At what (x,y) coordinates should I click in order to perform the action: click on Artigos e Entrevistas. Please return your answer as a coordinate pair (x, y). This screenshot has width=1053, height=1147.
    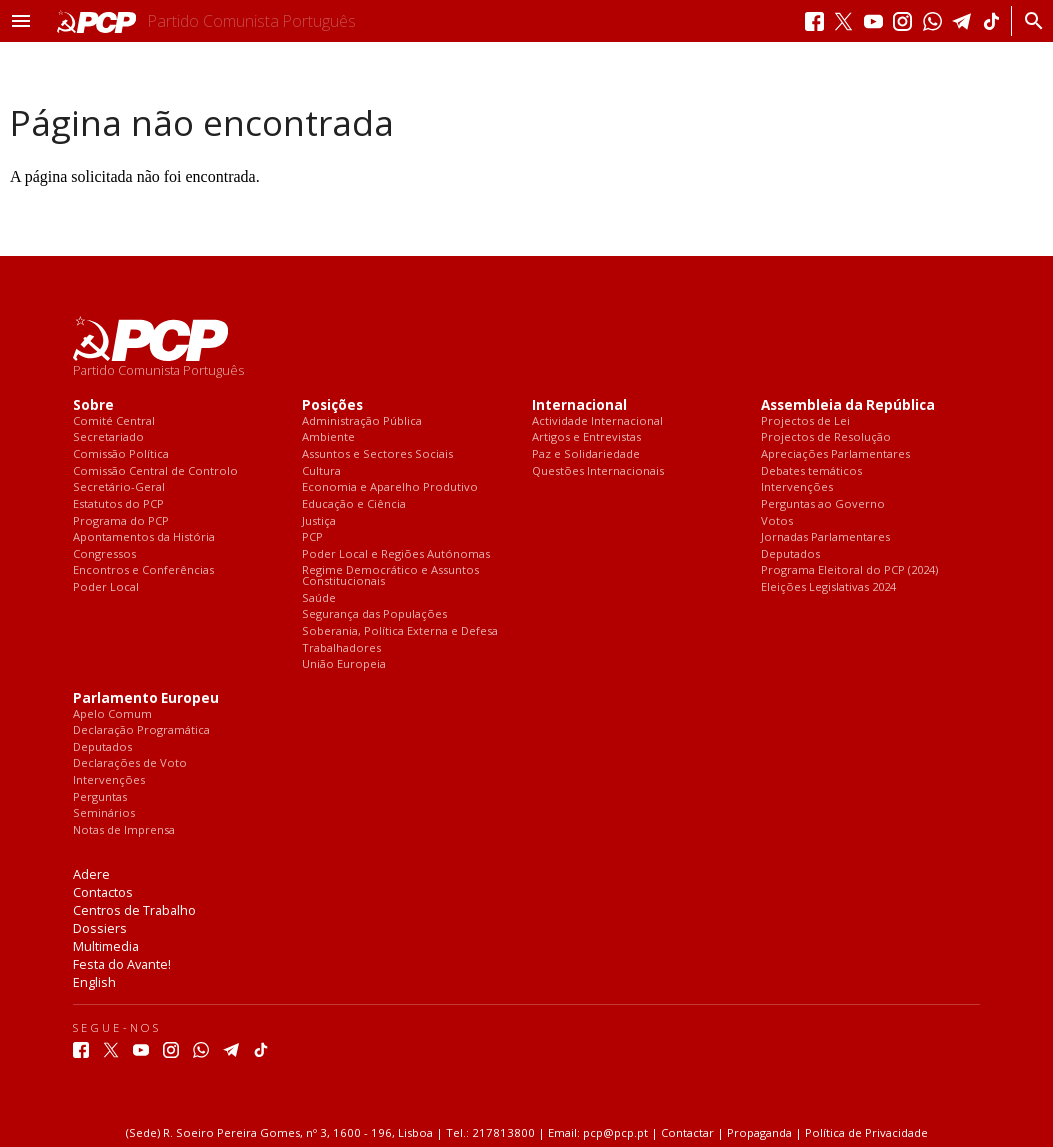
    Looking at the image, I should click on (586, 437).